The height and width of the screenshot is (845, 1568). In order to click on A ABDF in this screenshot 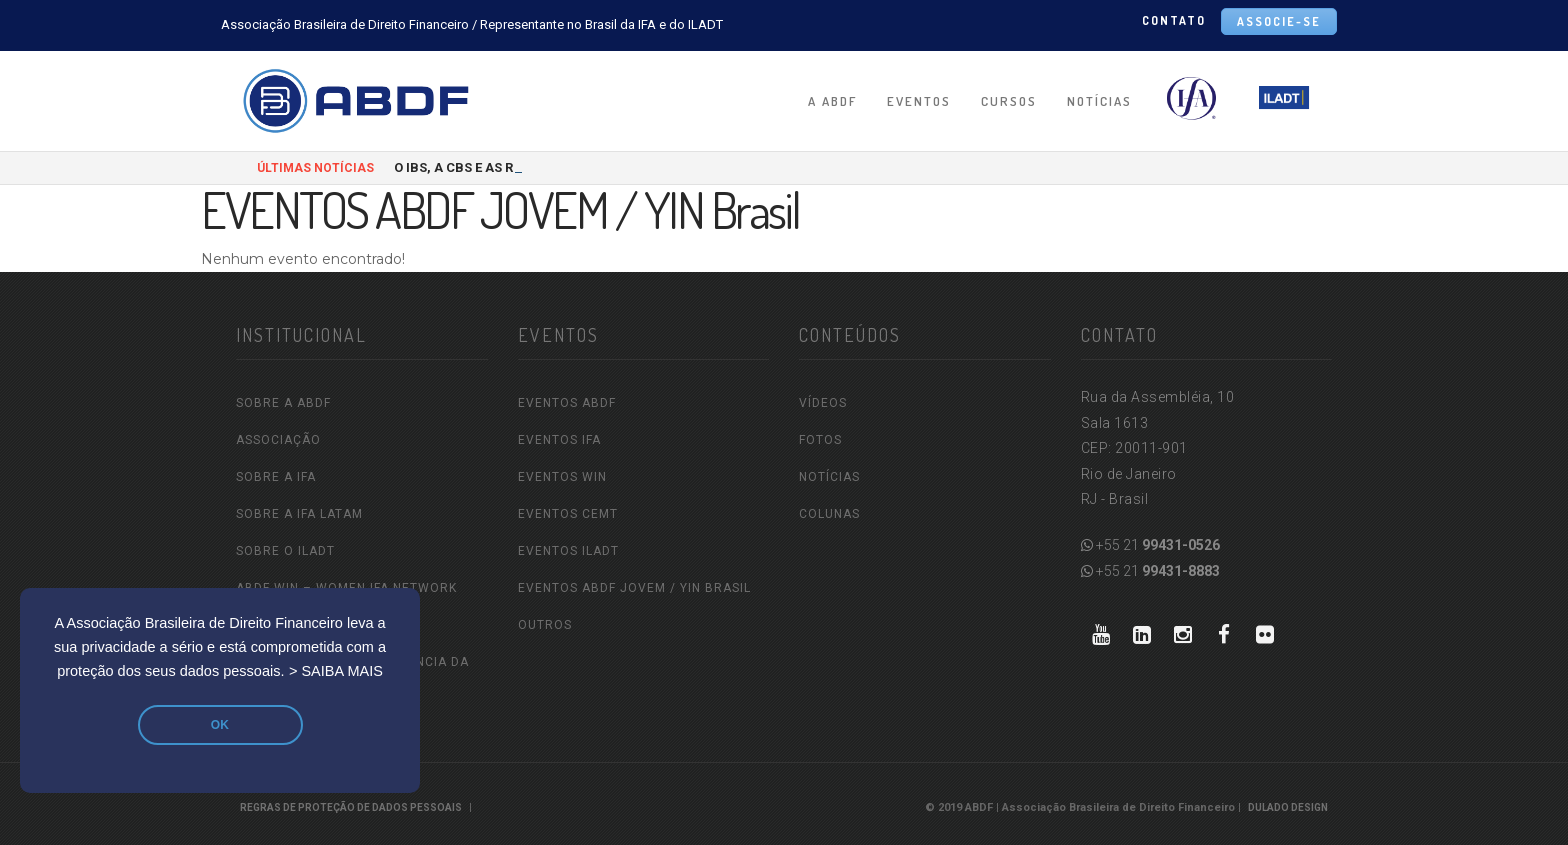, I will do `click(832, 101)`.